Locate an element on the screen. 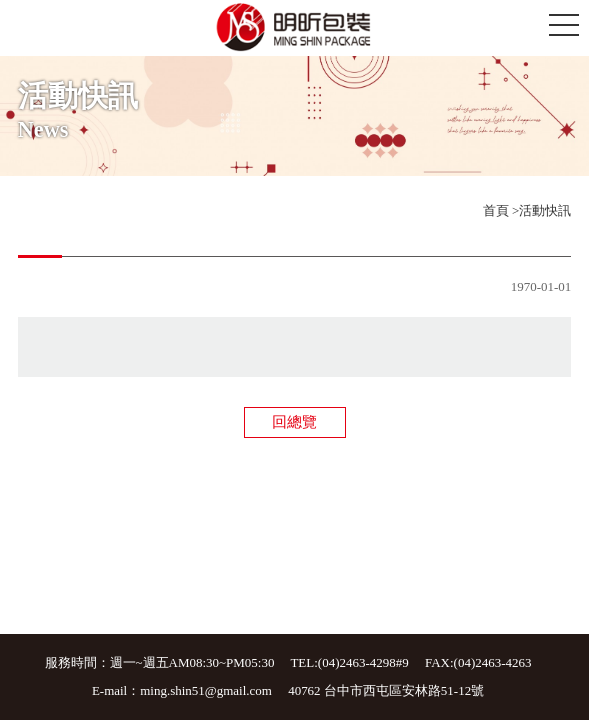  回總覽 is located at coordinates (294, 422).